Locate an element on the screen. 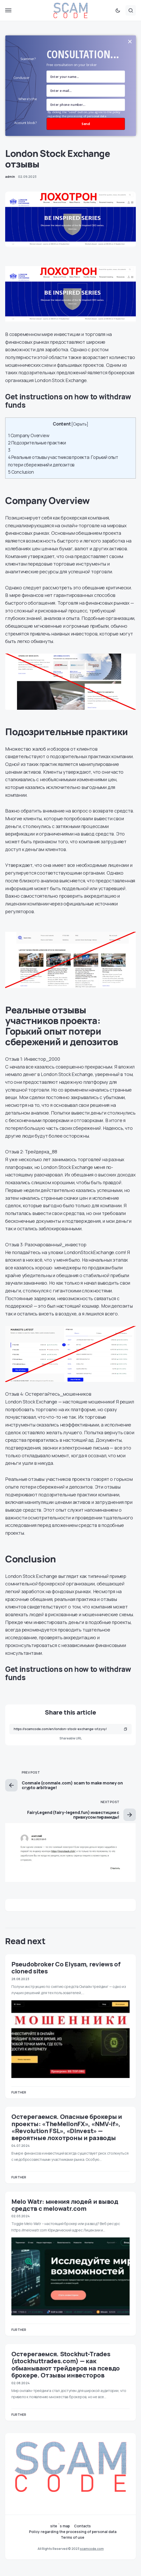  Terms of use is located at coordinates (72, 2537).